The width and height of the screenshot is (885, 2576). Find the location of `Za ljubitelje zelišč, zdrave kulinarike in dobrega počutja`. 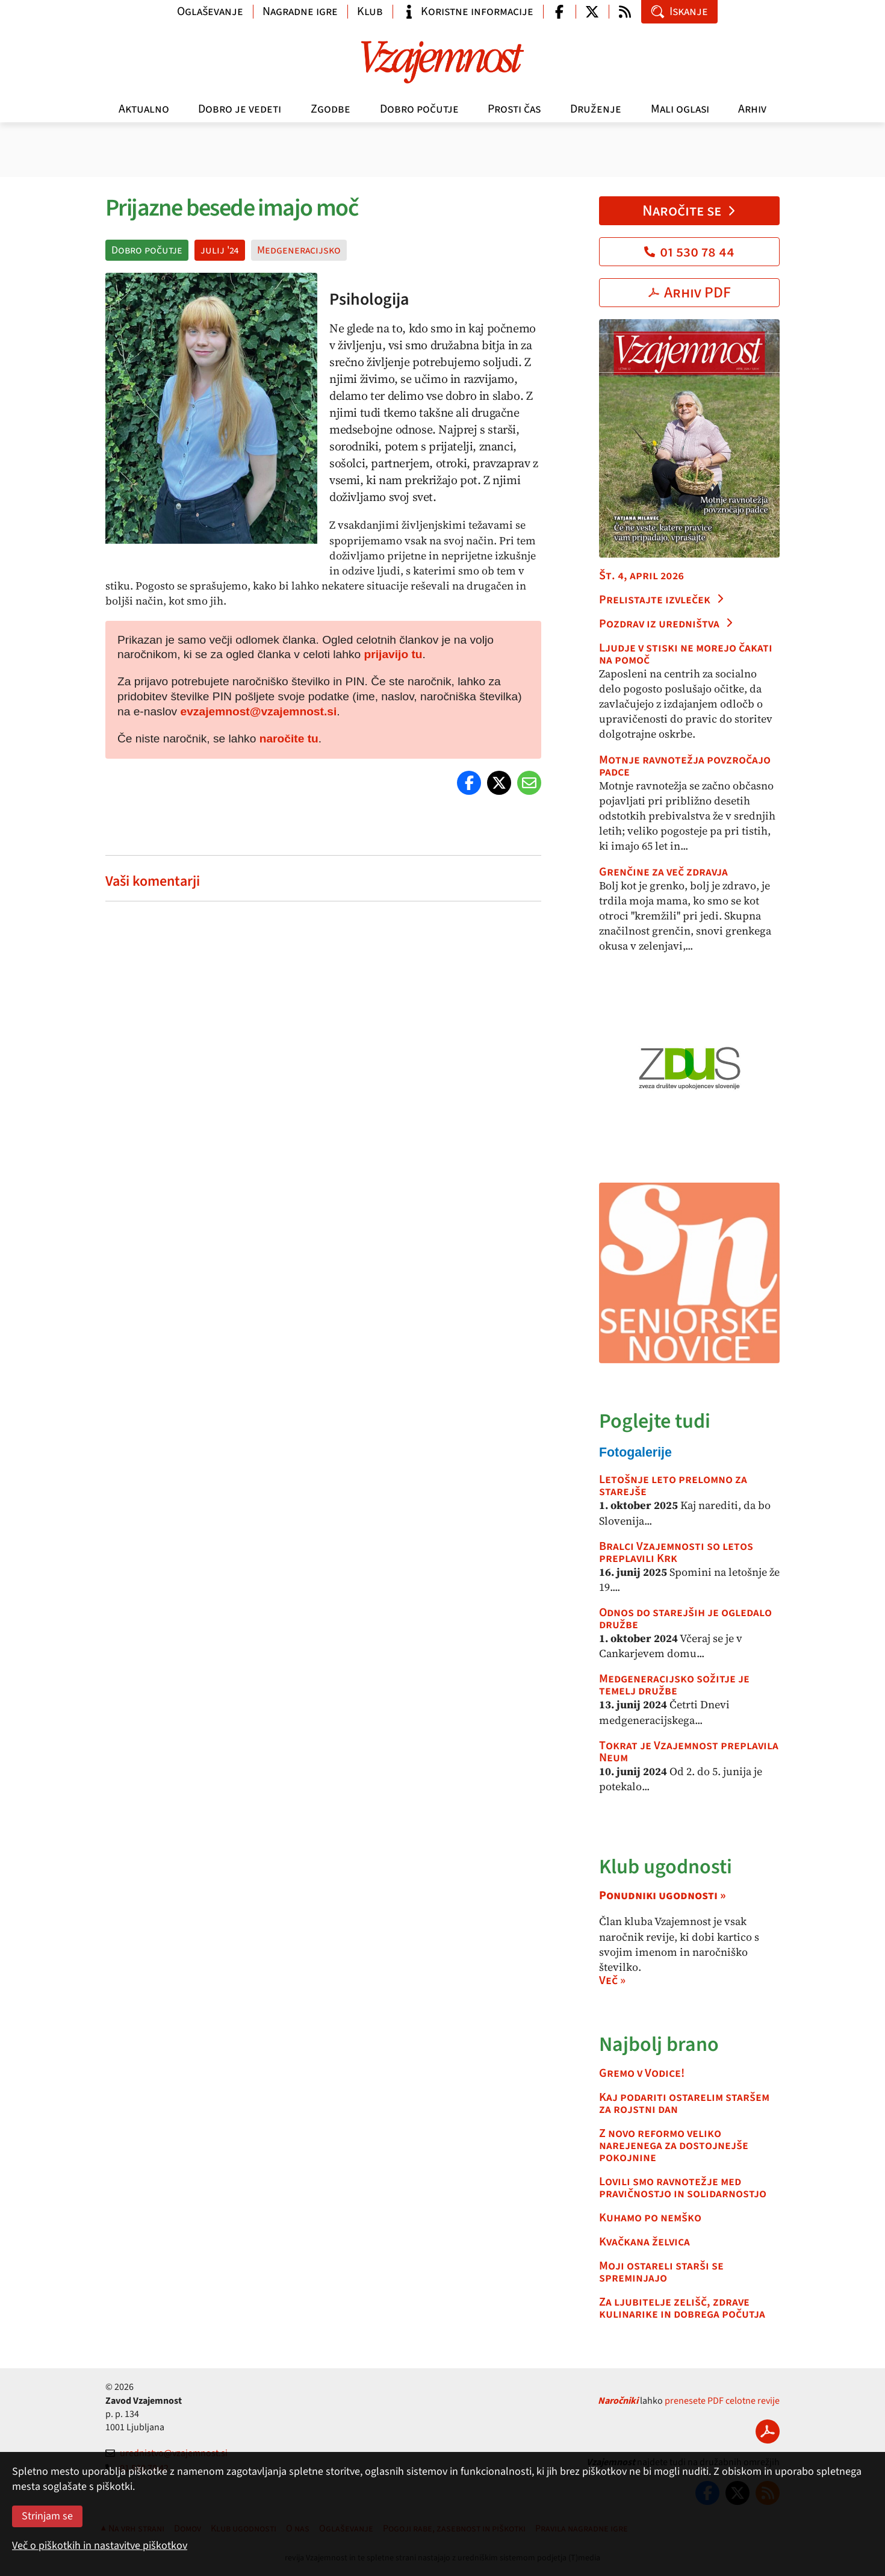

Za ljubitelje zelišč, zdrave kulinarike in dobrega počutja is located at coordinates (682, 2308).